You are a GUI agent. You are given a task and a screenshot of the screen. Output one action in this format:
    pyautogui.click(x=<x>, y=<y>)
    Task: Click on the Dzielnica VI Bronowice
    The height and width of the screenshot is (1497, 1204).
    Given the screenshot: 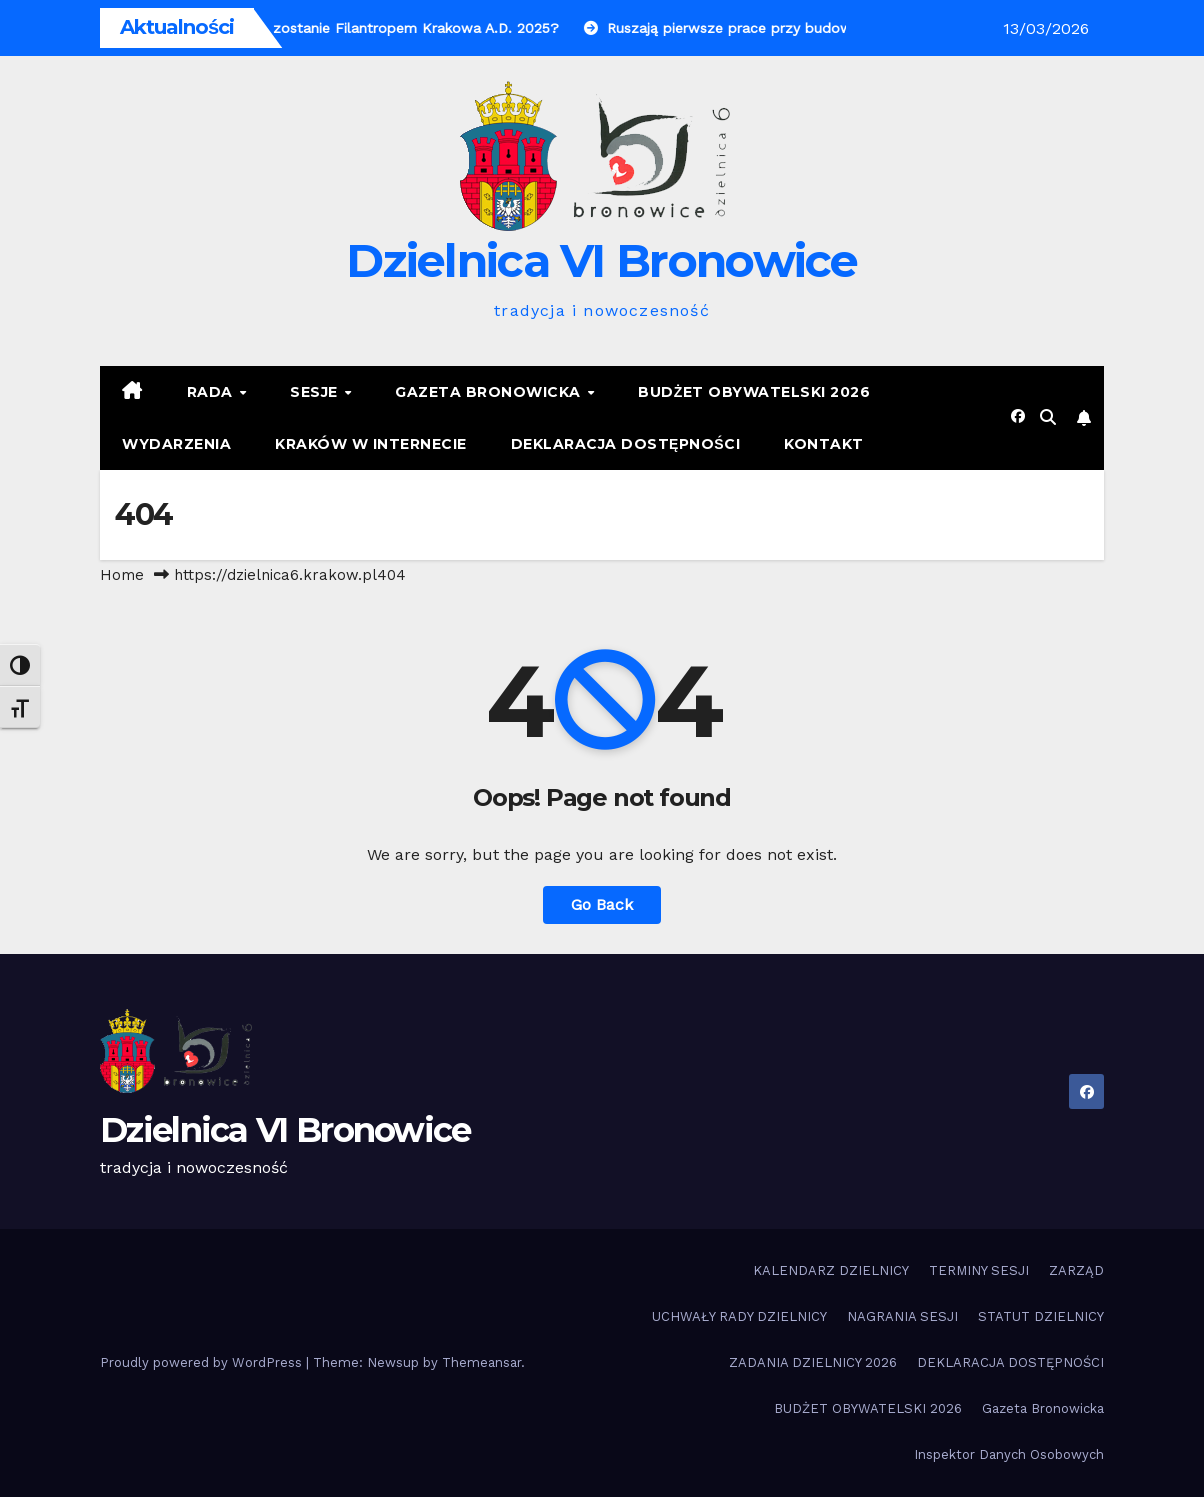 What is the action you would take?
    pyautogui.click(x=602, y=260)
    